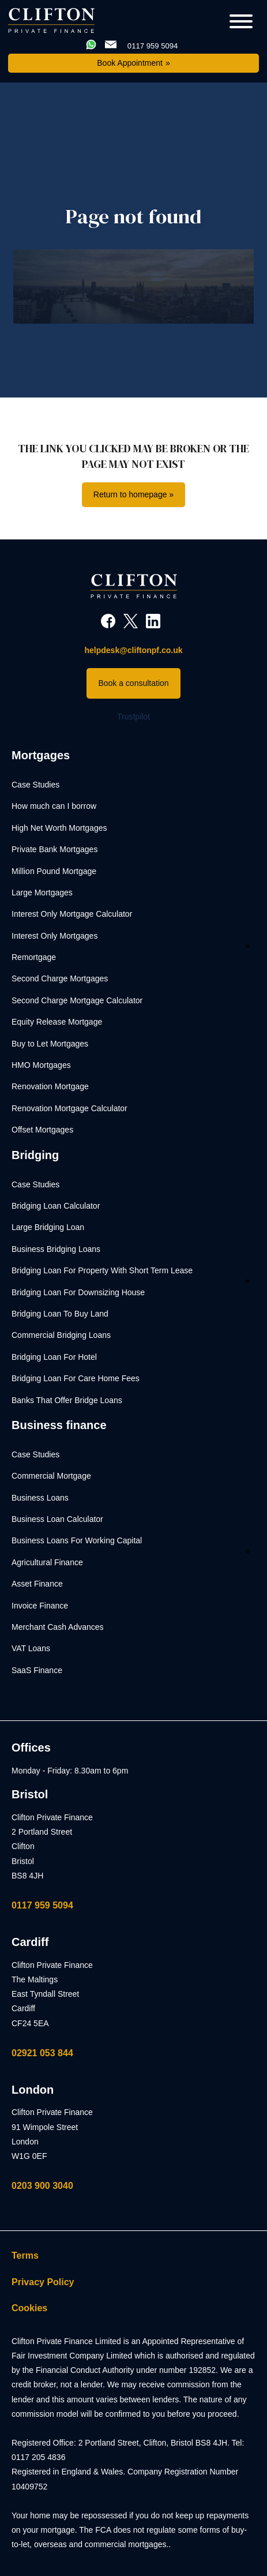  Describe the element at coordinates (58, 1627) in the screenshot. I see `Merchant Cash Advances` at that location.